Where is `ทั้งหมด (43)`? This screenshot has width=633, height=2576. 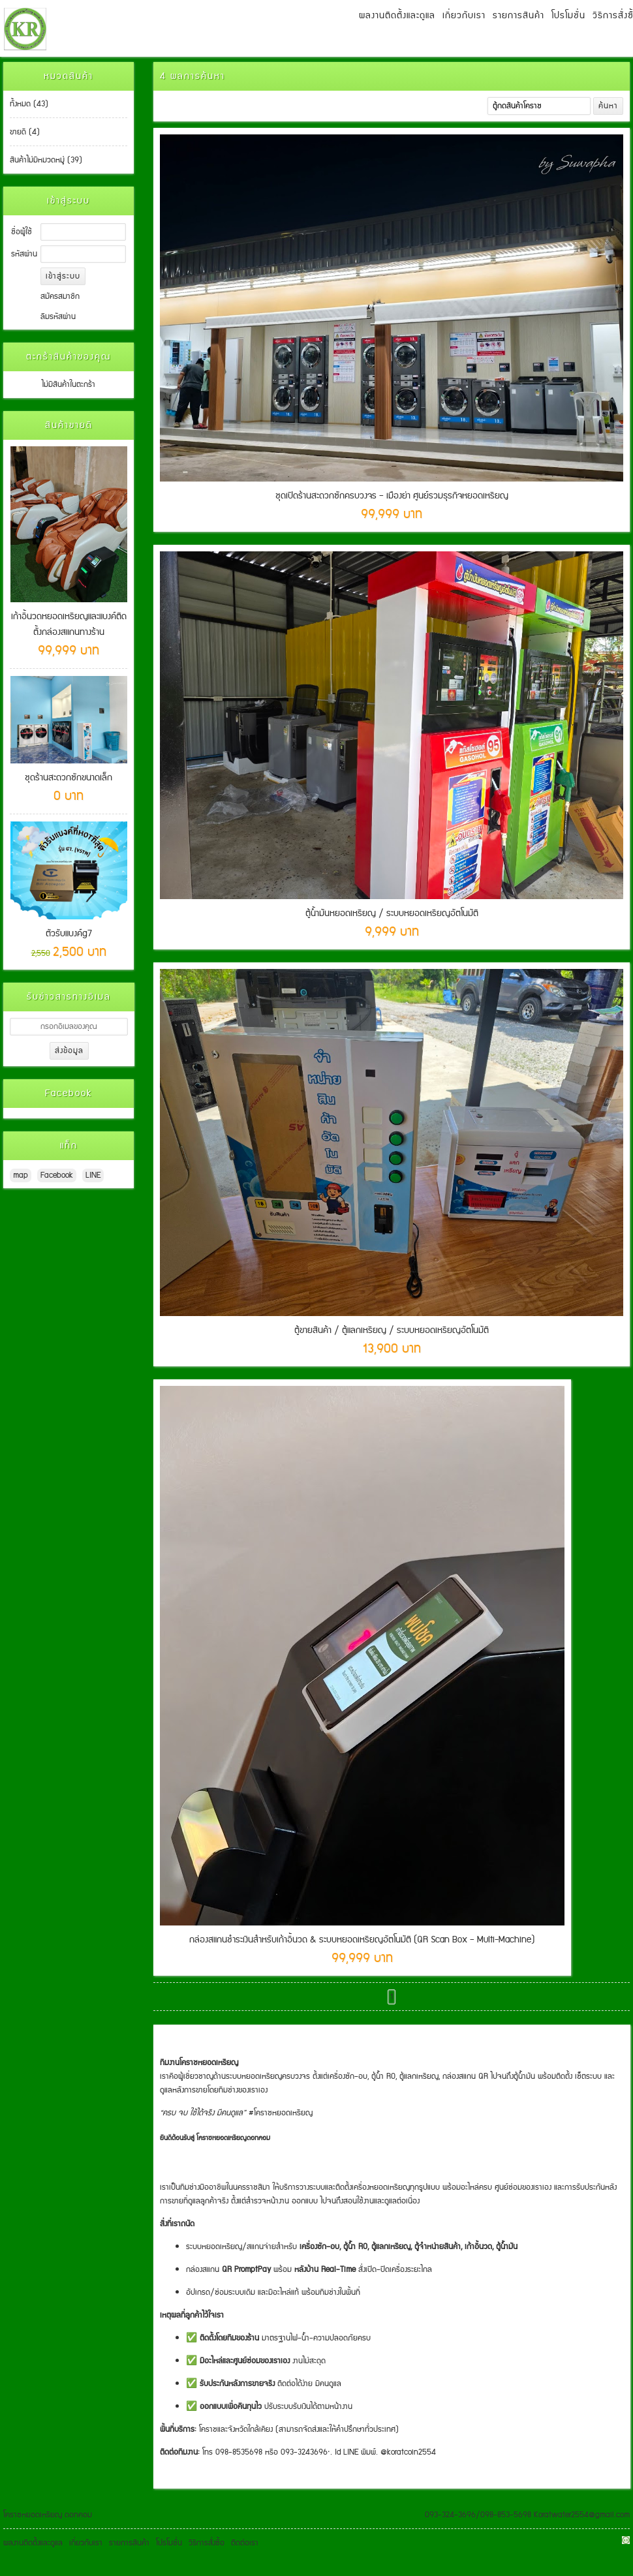
ทั้งหมด (43) is located at coordinates (29, 104).